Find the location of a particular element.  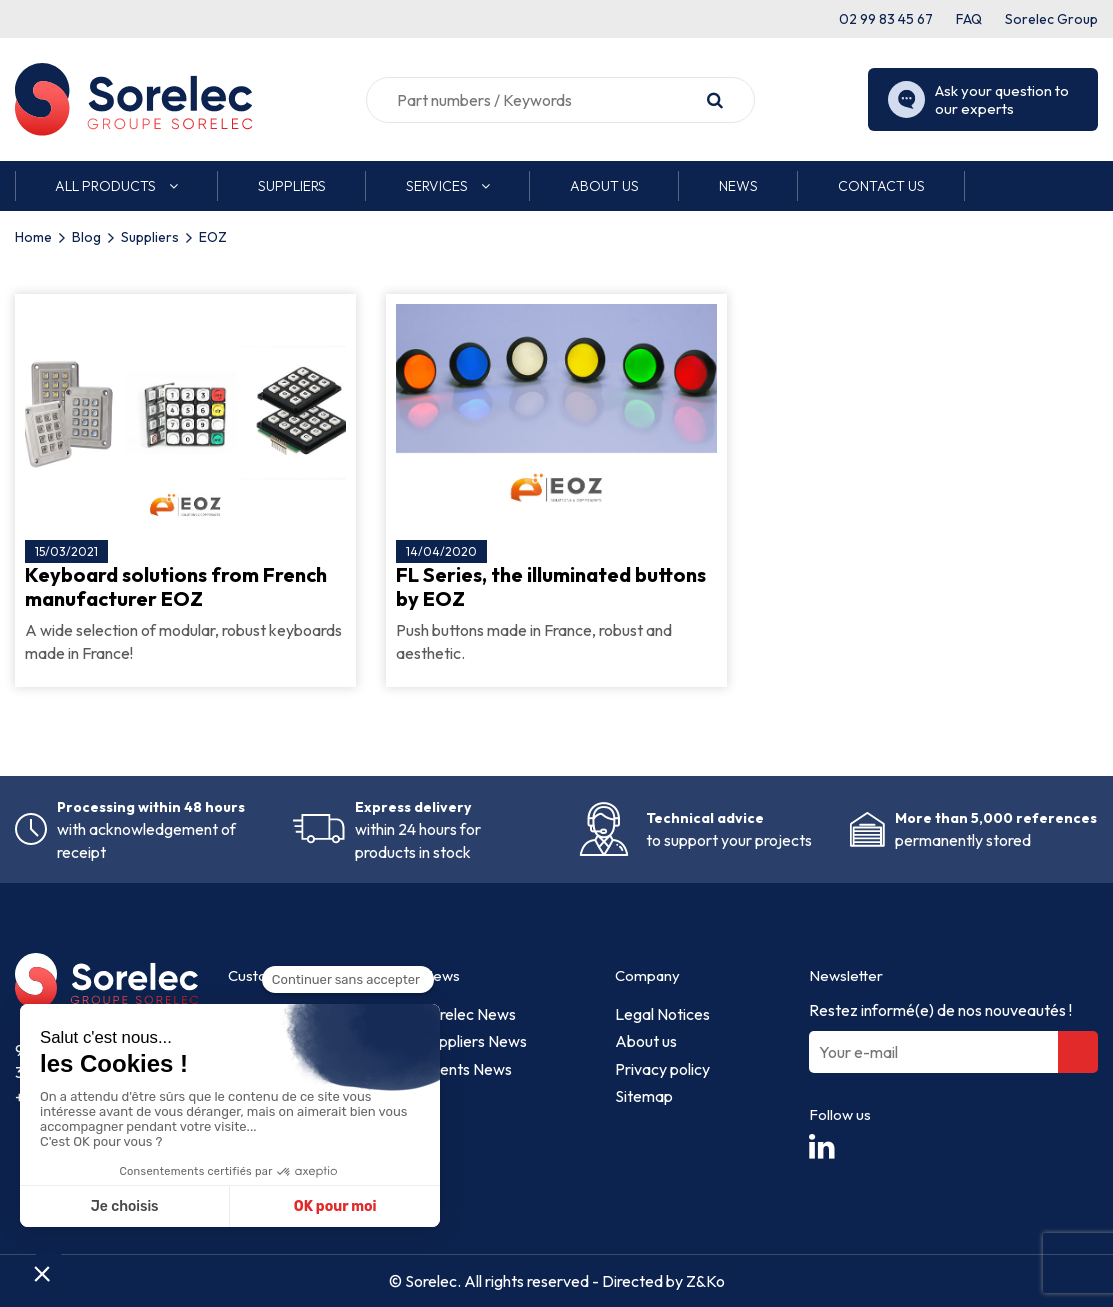

Legal Notices is located at coordinates (662, 1014).